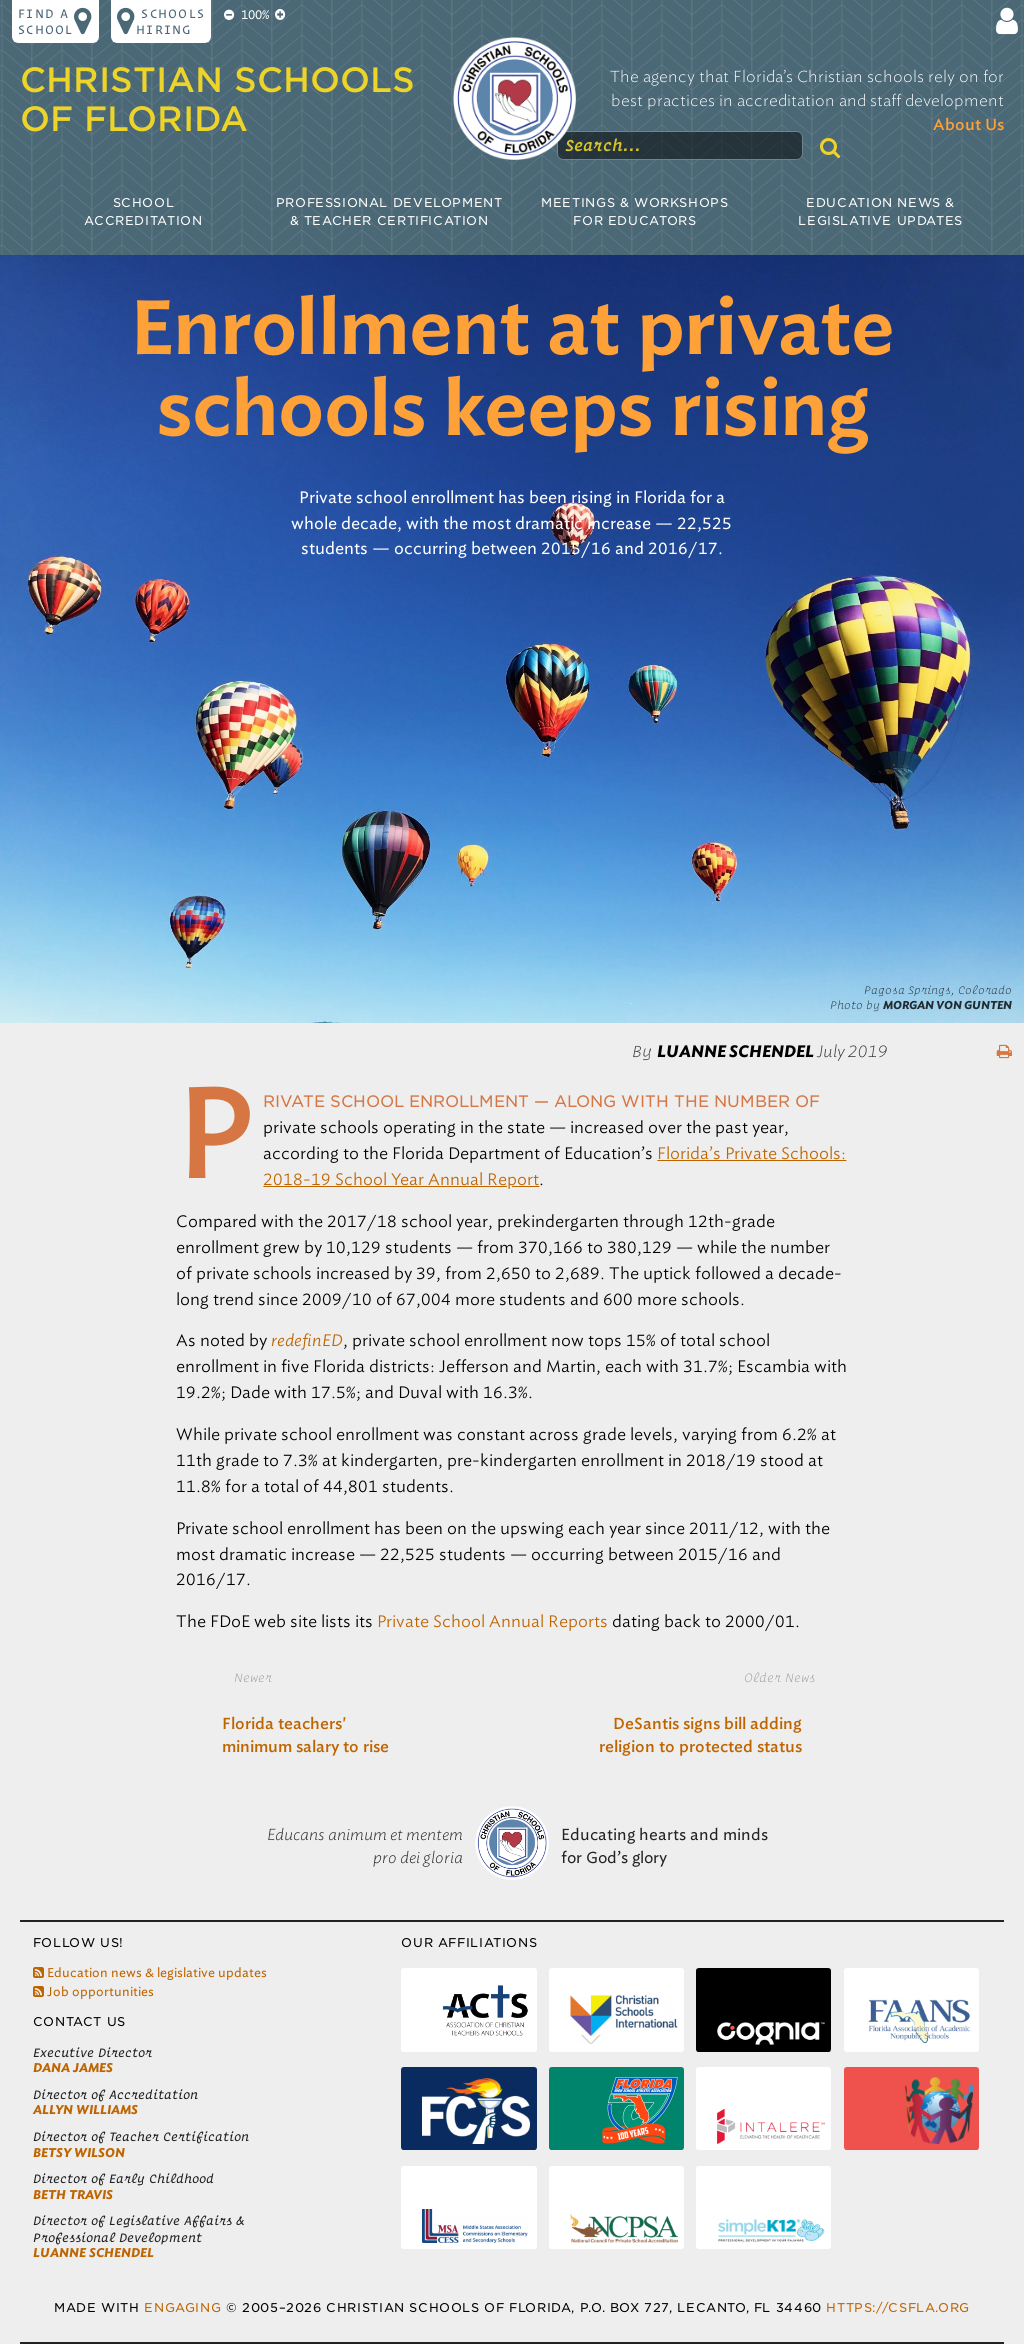 Image resolution: width=1024 pixels, height=2344 pixels. What do you see at coordinates (85, 2109) in the screenshot?
I see `Allyn Williams` at bounding box center [85, 2109].